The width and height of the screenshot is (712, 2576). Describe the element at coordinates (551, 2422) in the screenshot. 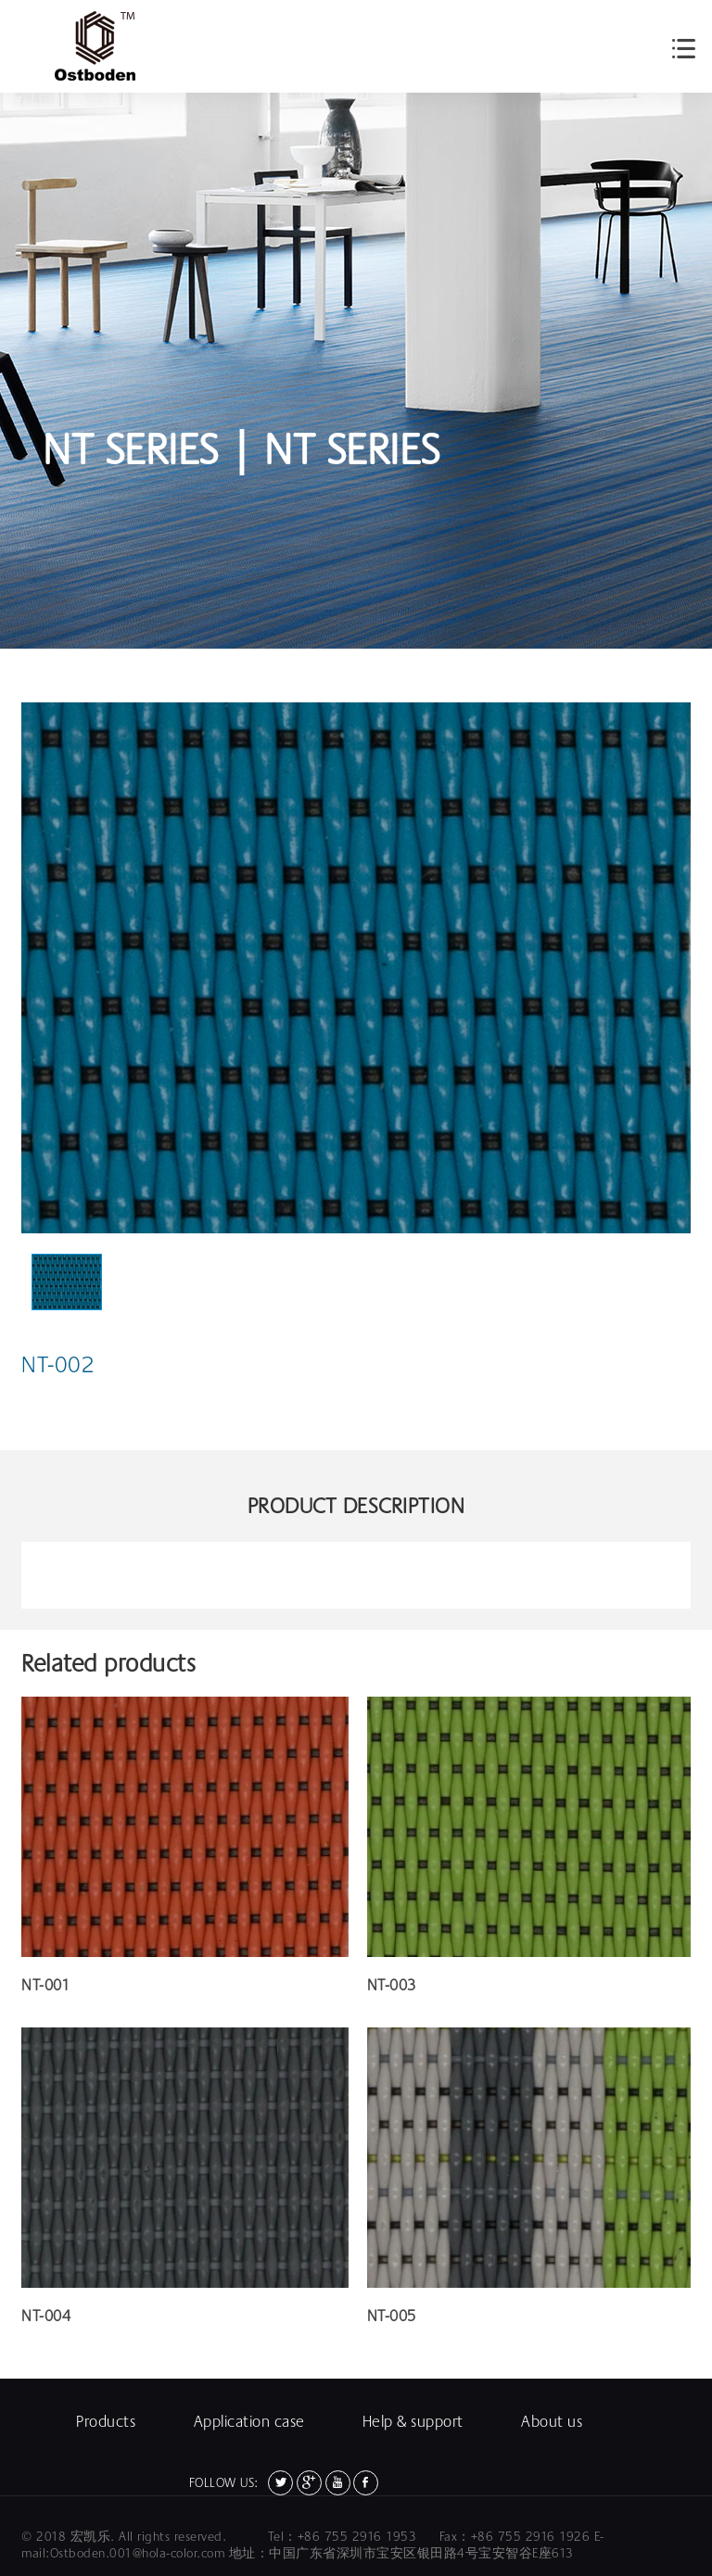

I see `About us` at that location.